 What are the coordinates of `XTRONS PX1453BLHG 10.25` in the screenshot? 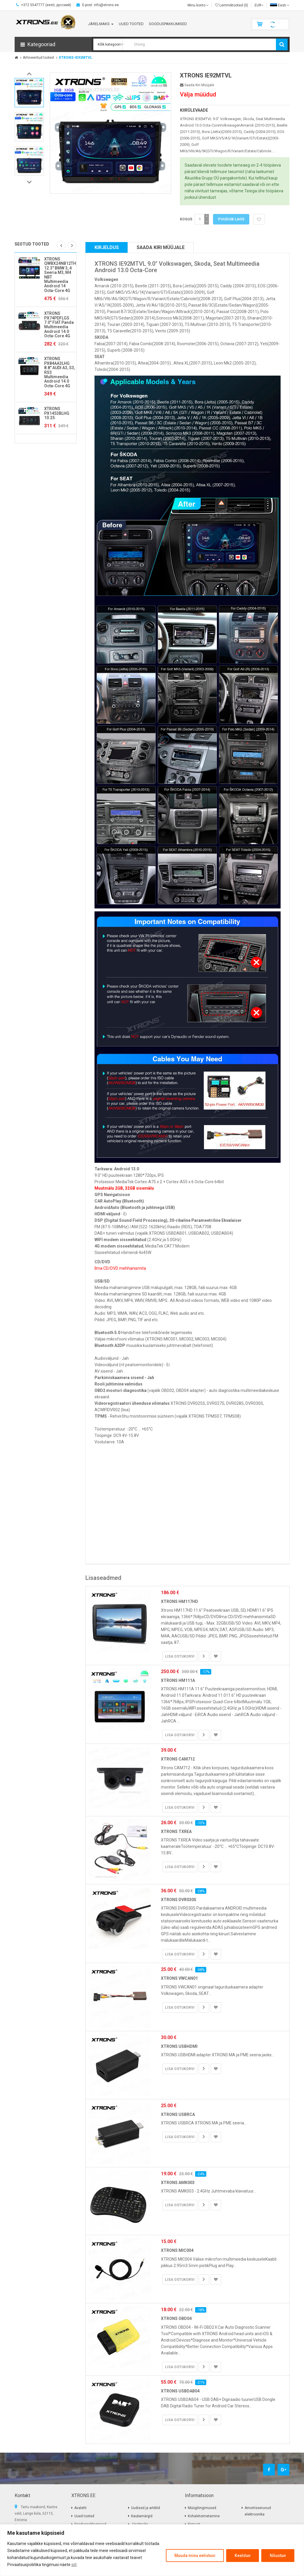 It's located at (56, 413).